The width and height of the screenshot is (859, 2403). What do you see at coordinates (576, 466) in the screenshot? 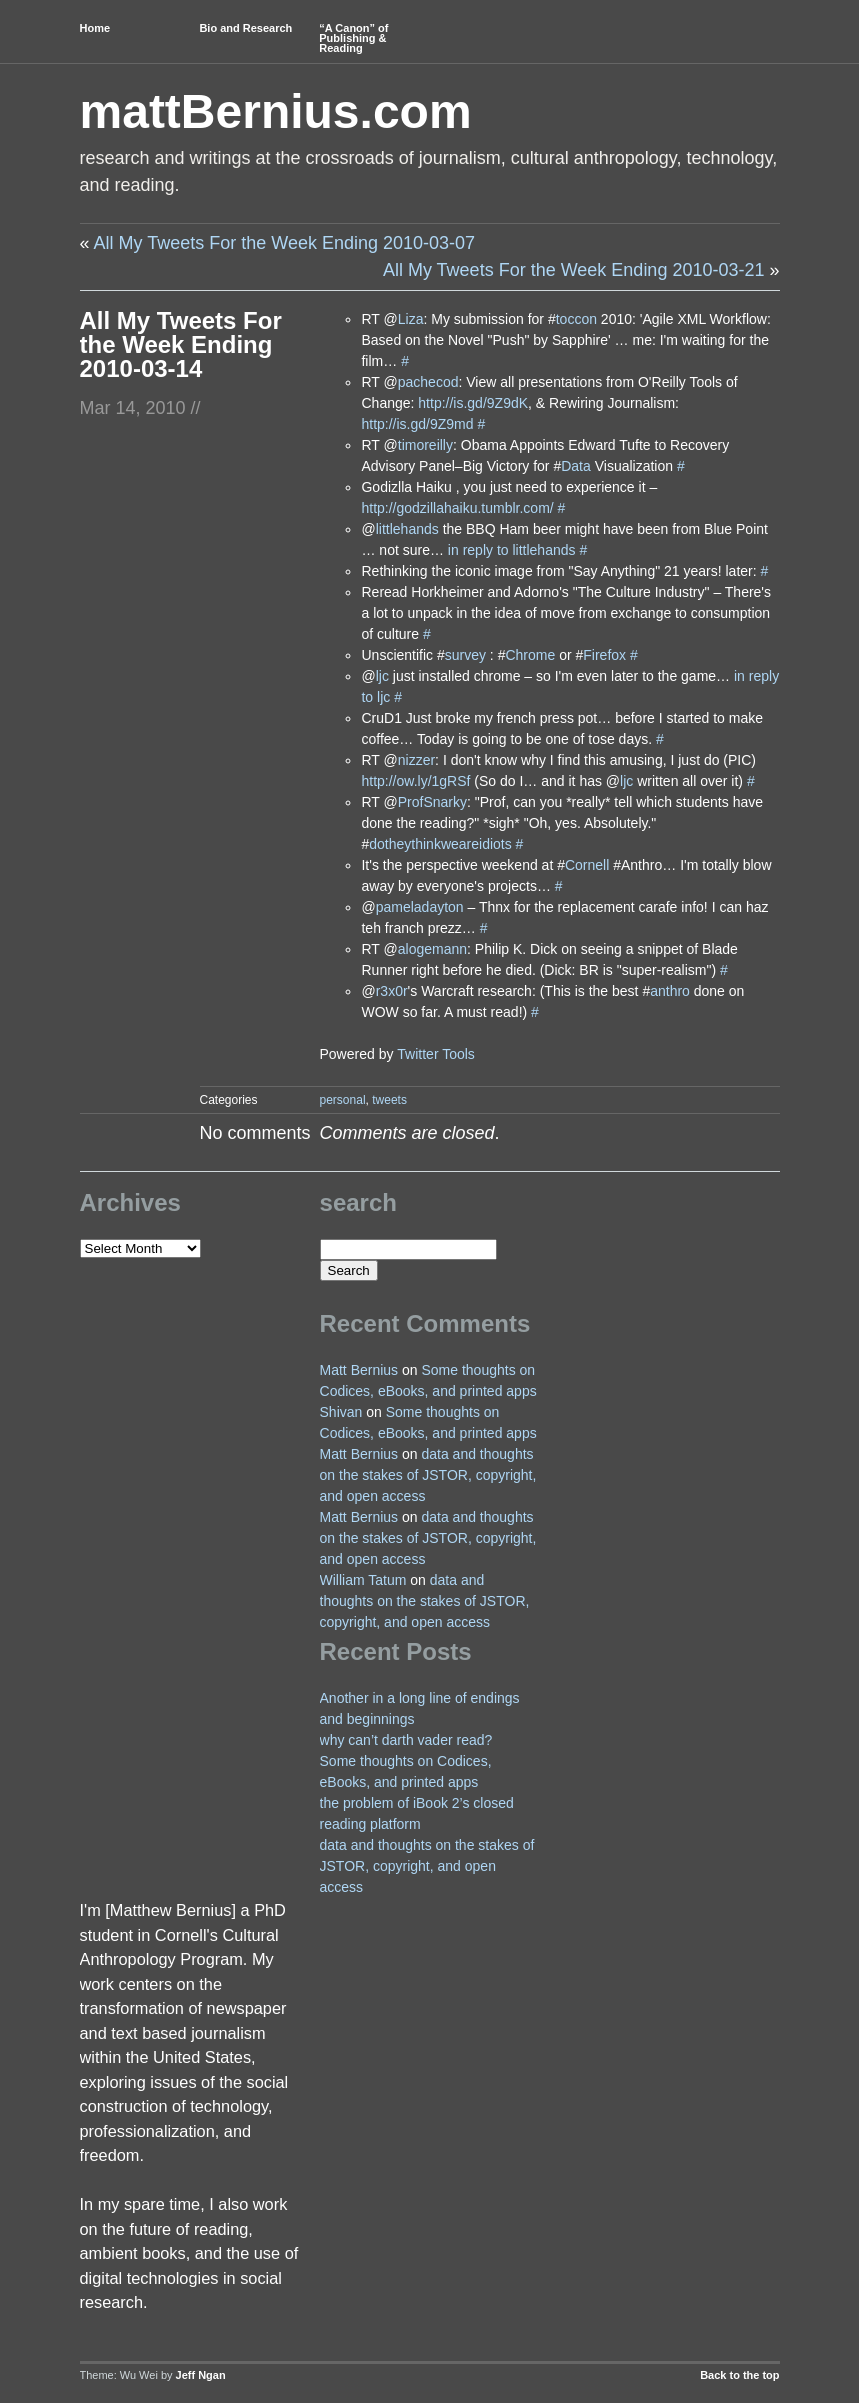
I see `Data` at bounding box center [576, 466].